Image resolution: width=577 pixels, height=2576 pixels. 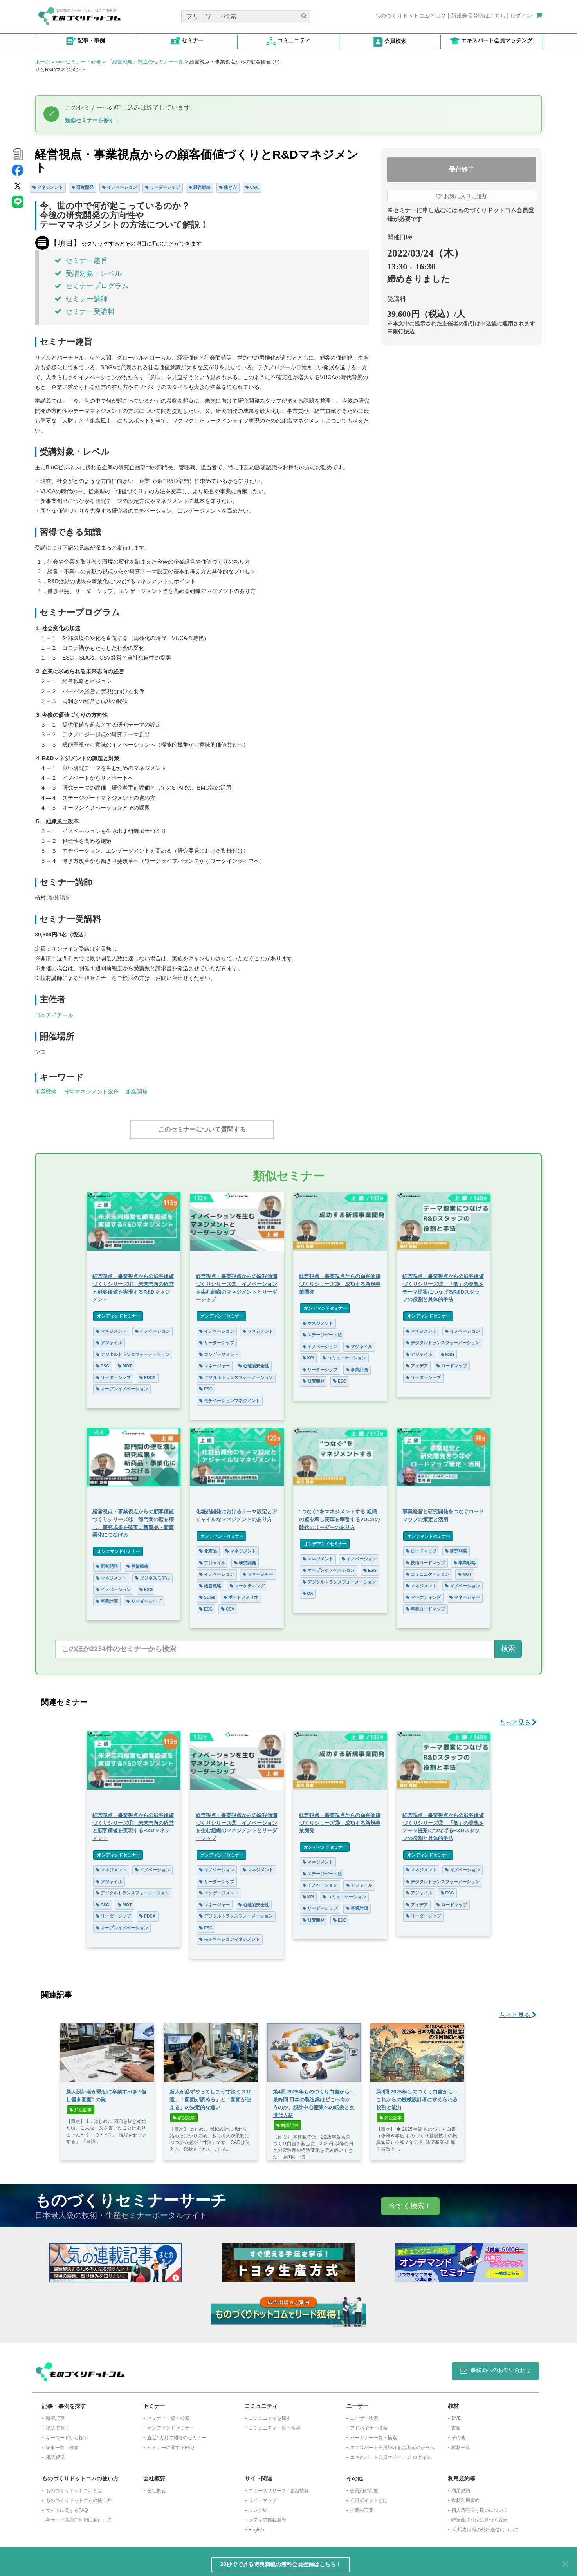 What do you see at coordinates (279, 2486) in the screenshot?
I see `ニュースリリース / 更新情報` at bounding box center [279, 2486].